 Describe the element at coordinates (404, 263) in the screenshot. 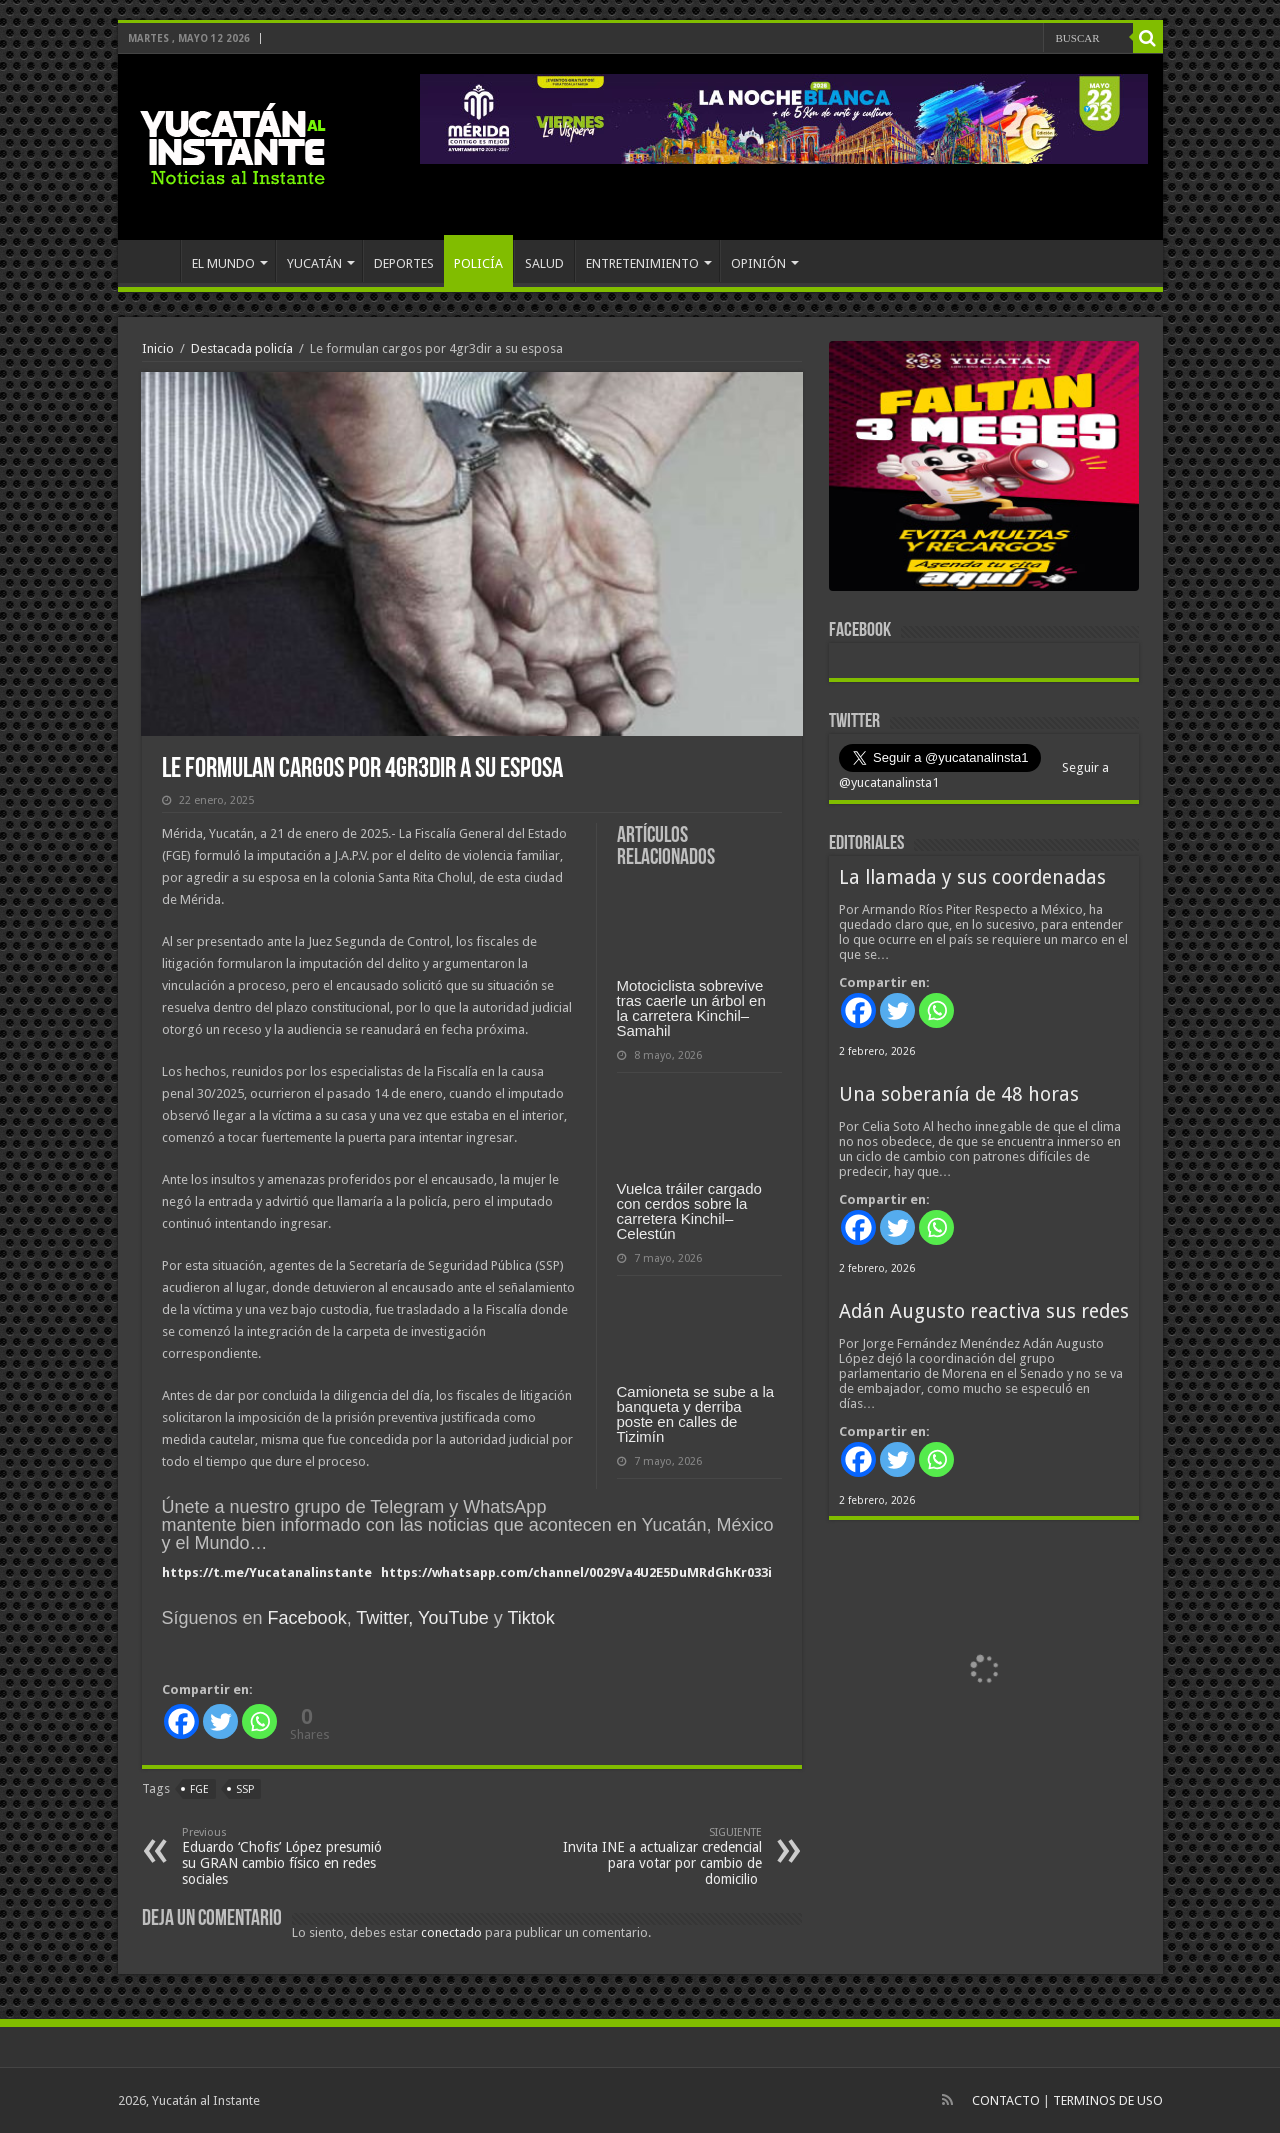

I see `DEPORTES` at that location.